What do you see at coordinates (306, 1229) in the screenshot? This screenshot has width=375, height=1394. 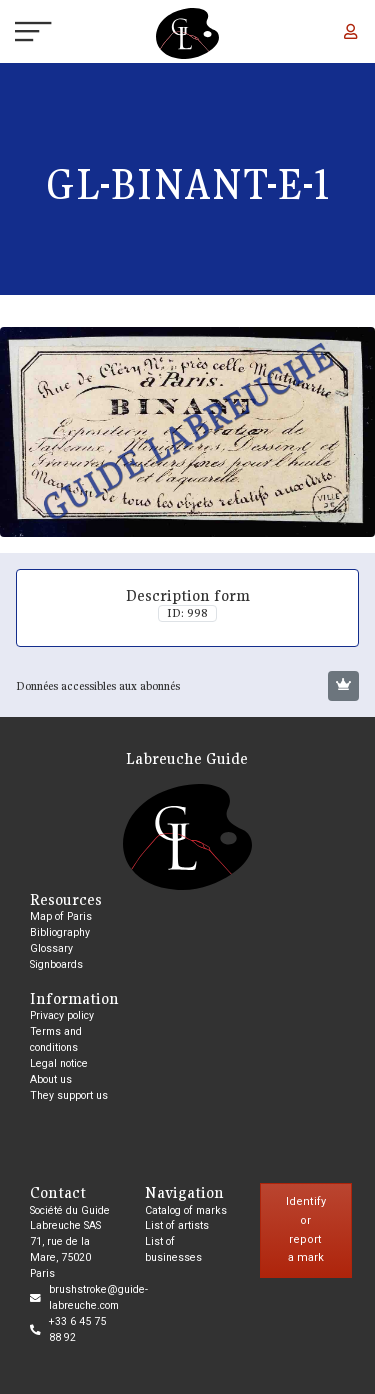 I see `Identify or report a mark` at bounding box center [306, 1229].